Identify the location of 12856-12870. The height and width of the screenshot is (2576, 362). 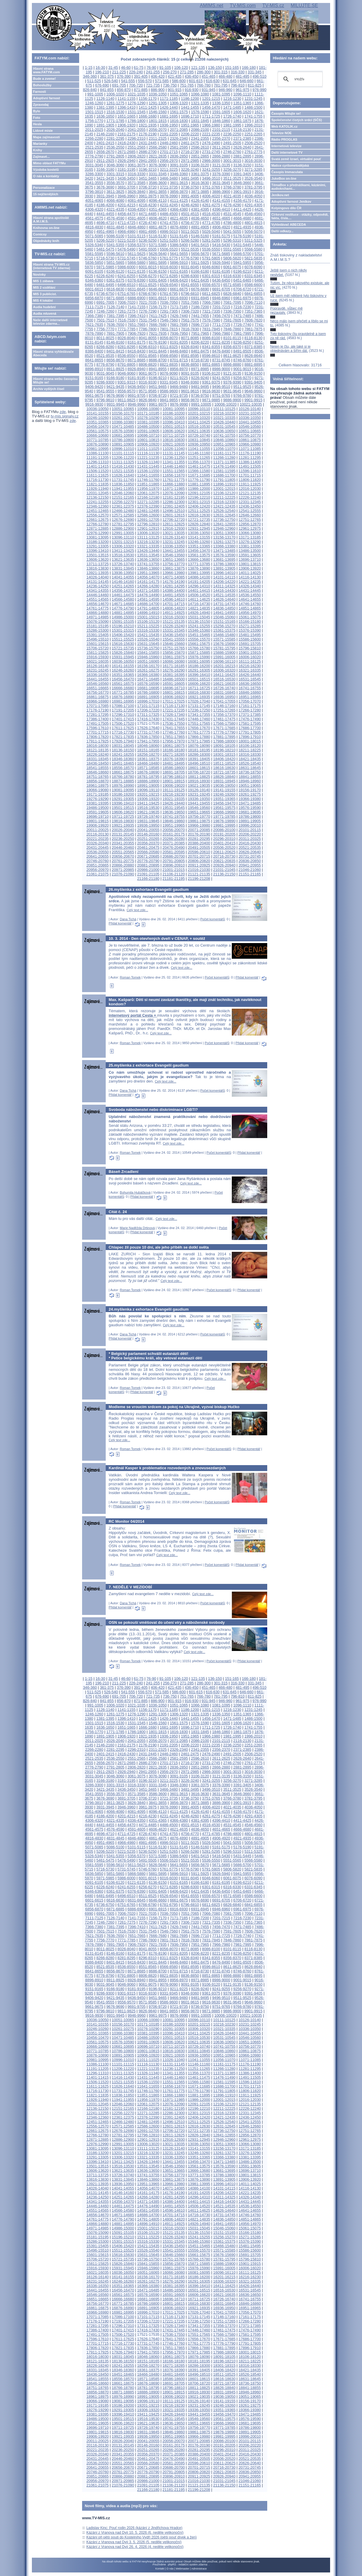
(250, 524).